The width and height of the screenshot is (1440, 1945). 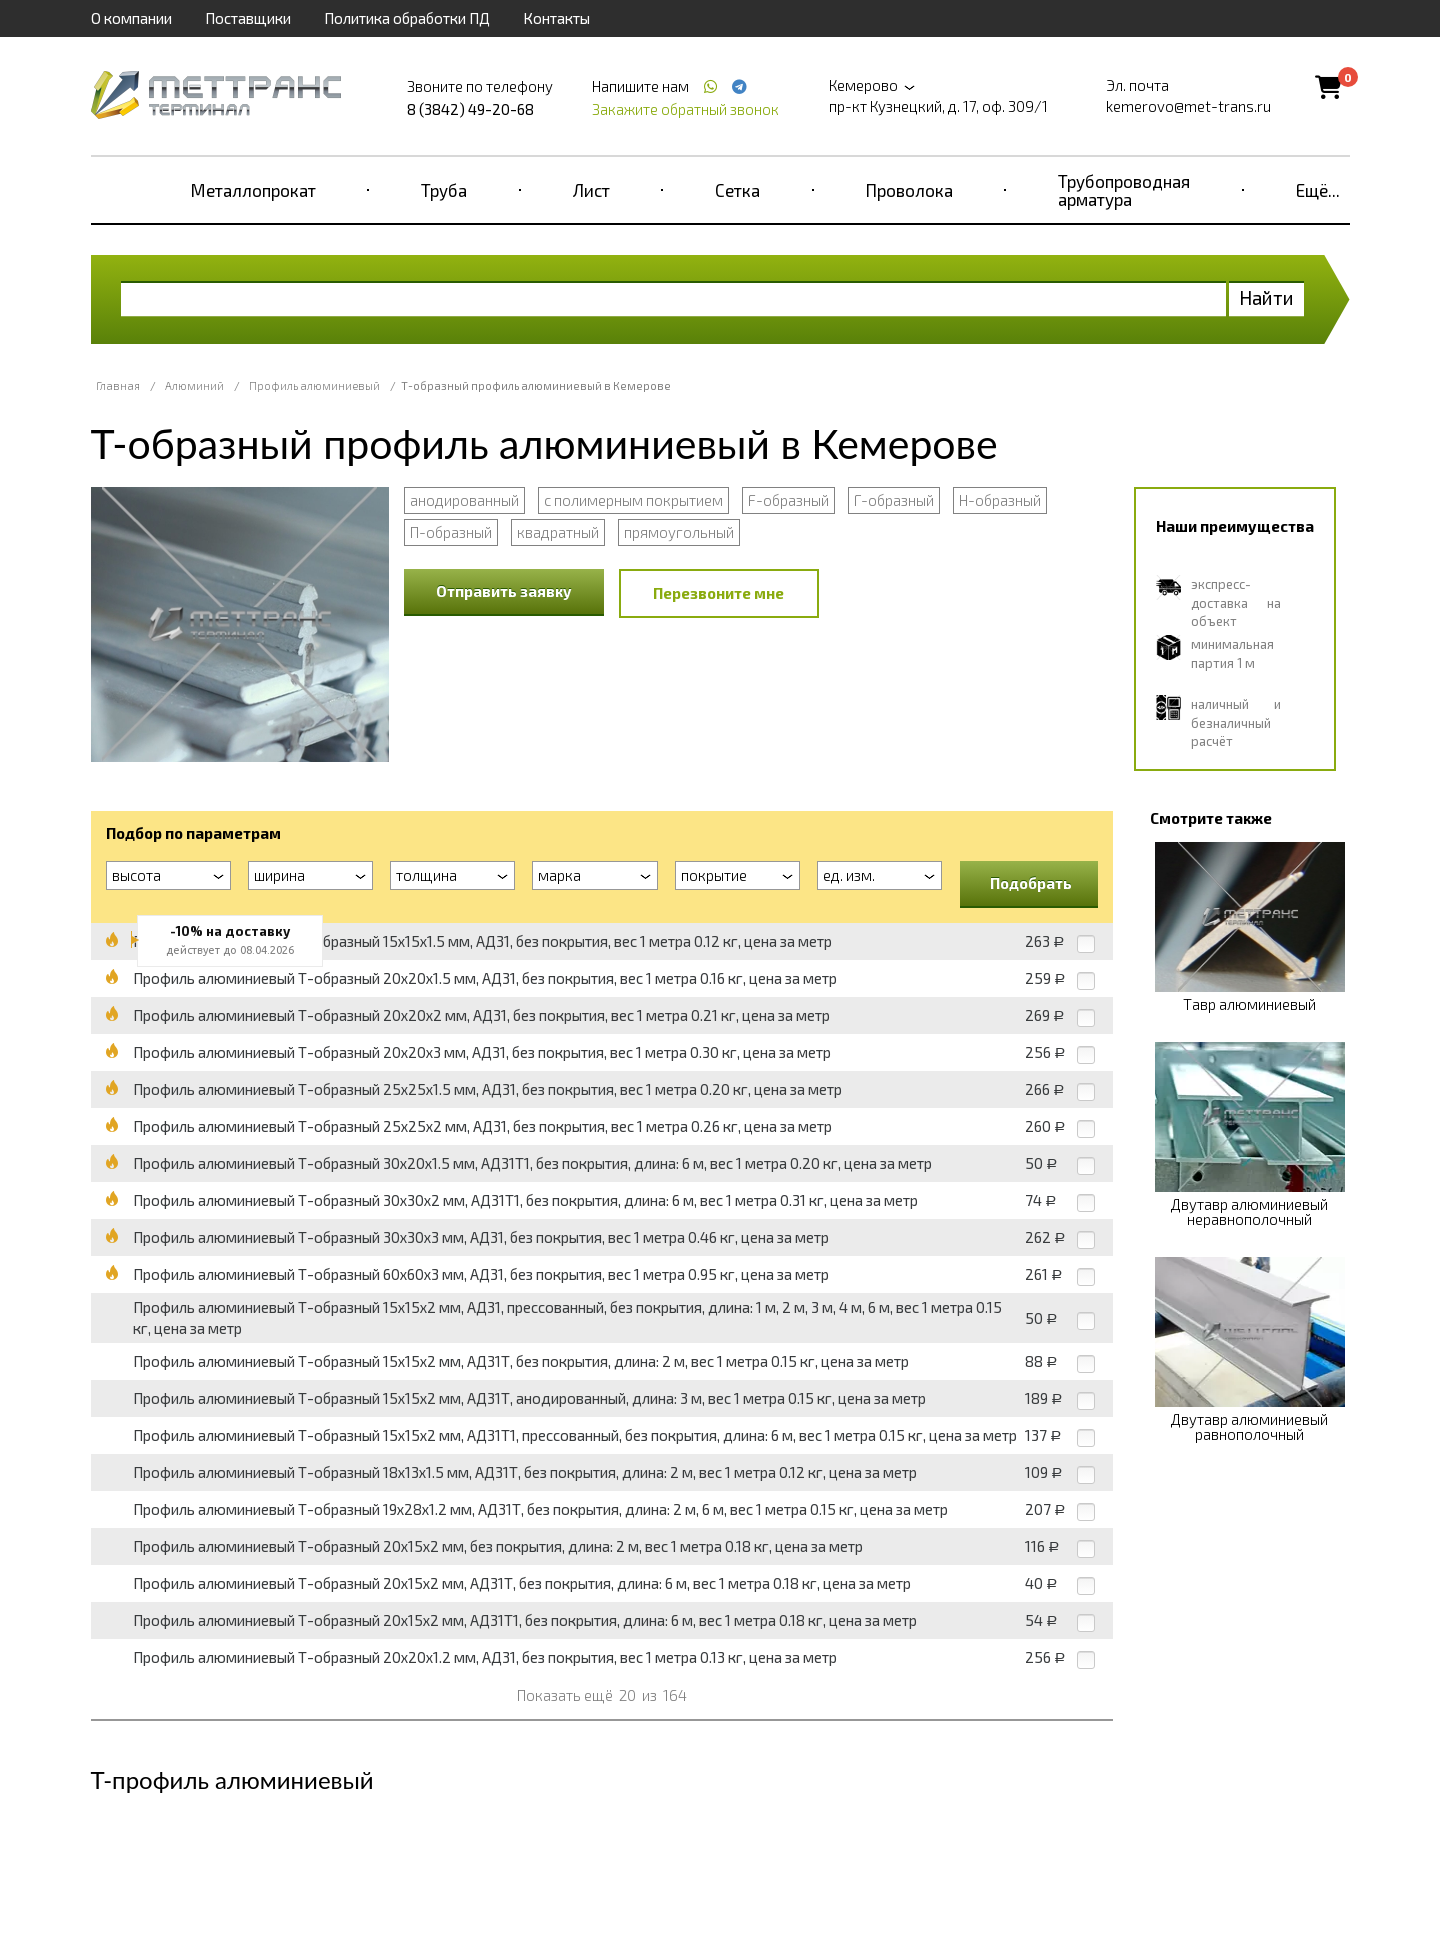 I want to click on Перезвоните мне, so click(x=718, y=593).